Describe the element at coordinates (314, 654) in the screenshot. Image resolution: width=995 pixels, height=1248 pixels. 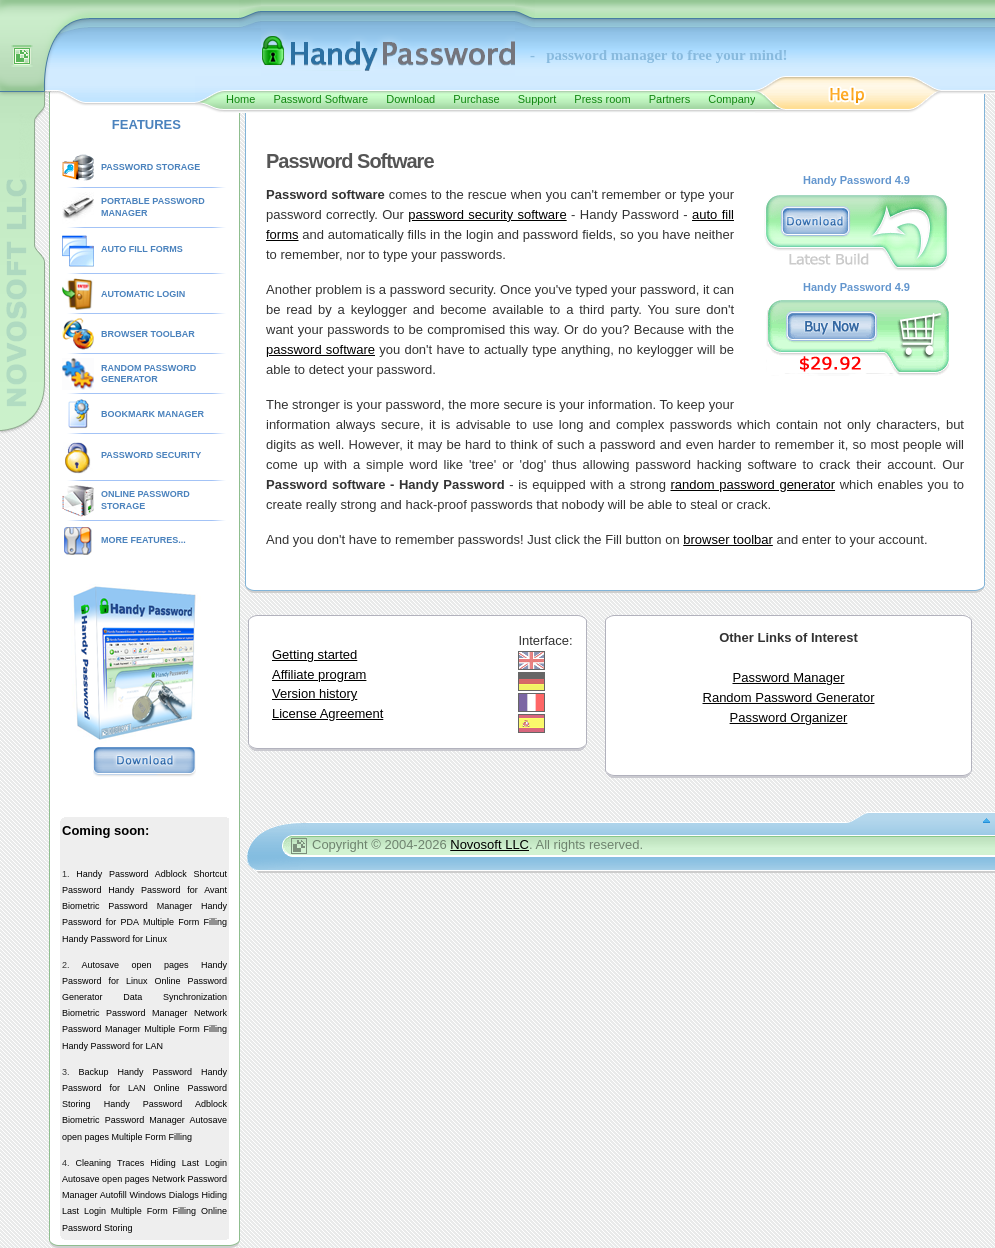
I see `Getting started` at that location.